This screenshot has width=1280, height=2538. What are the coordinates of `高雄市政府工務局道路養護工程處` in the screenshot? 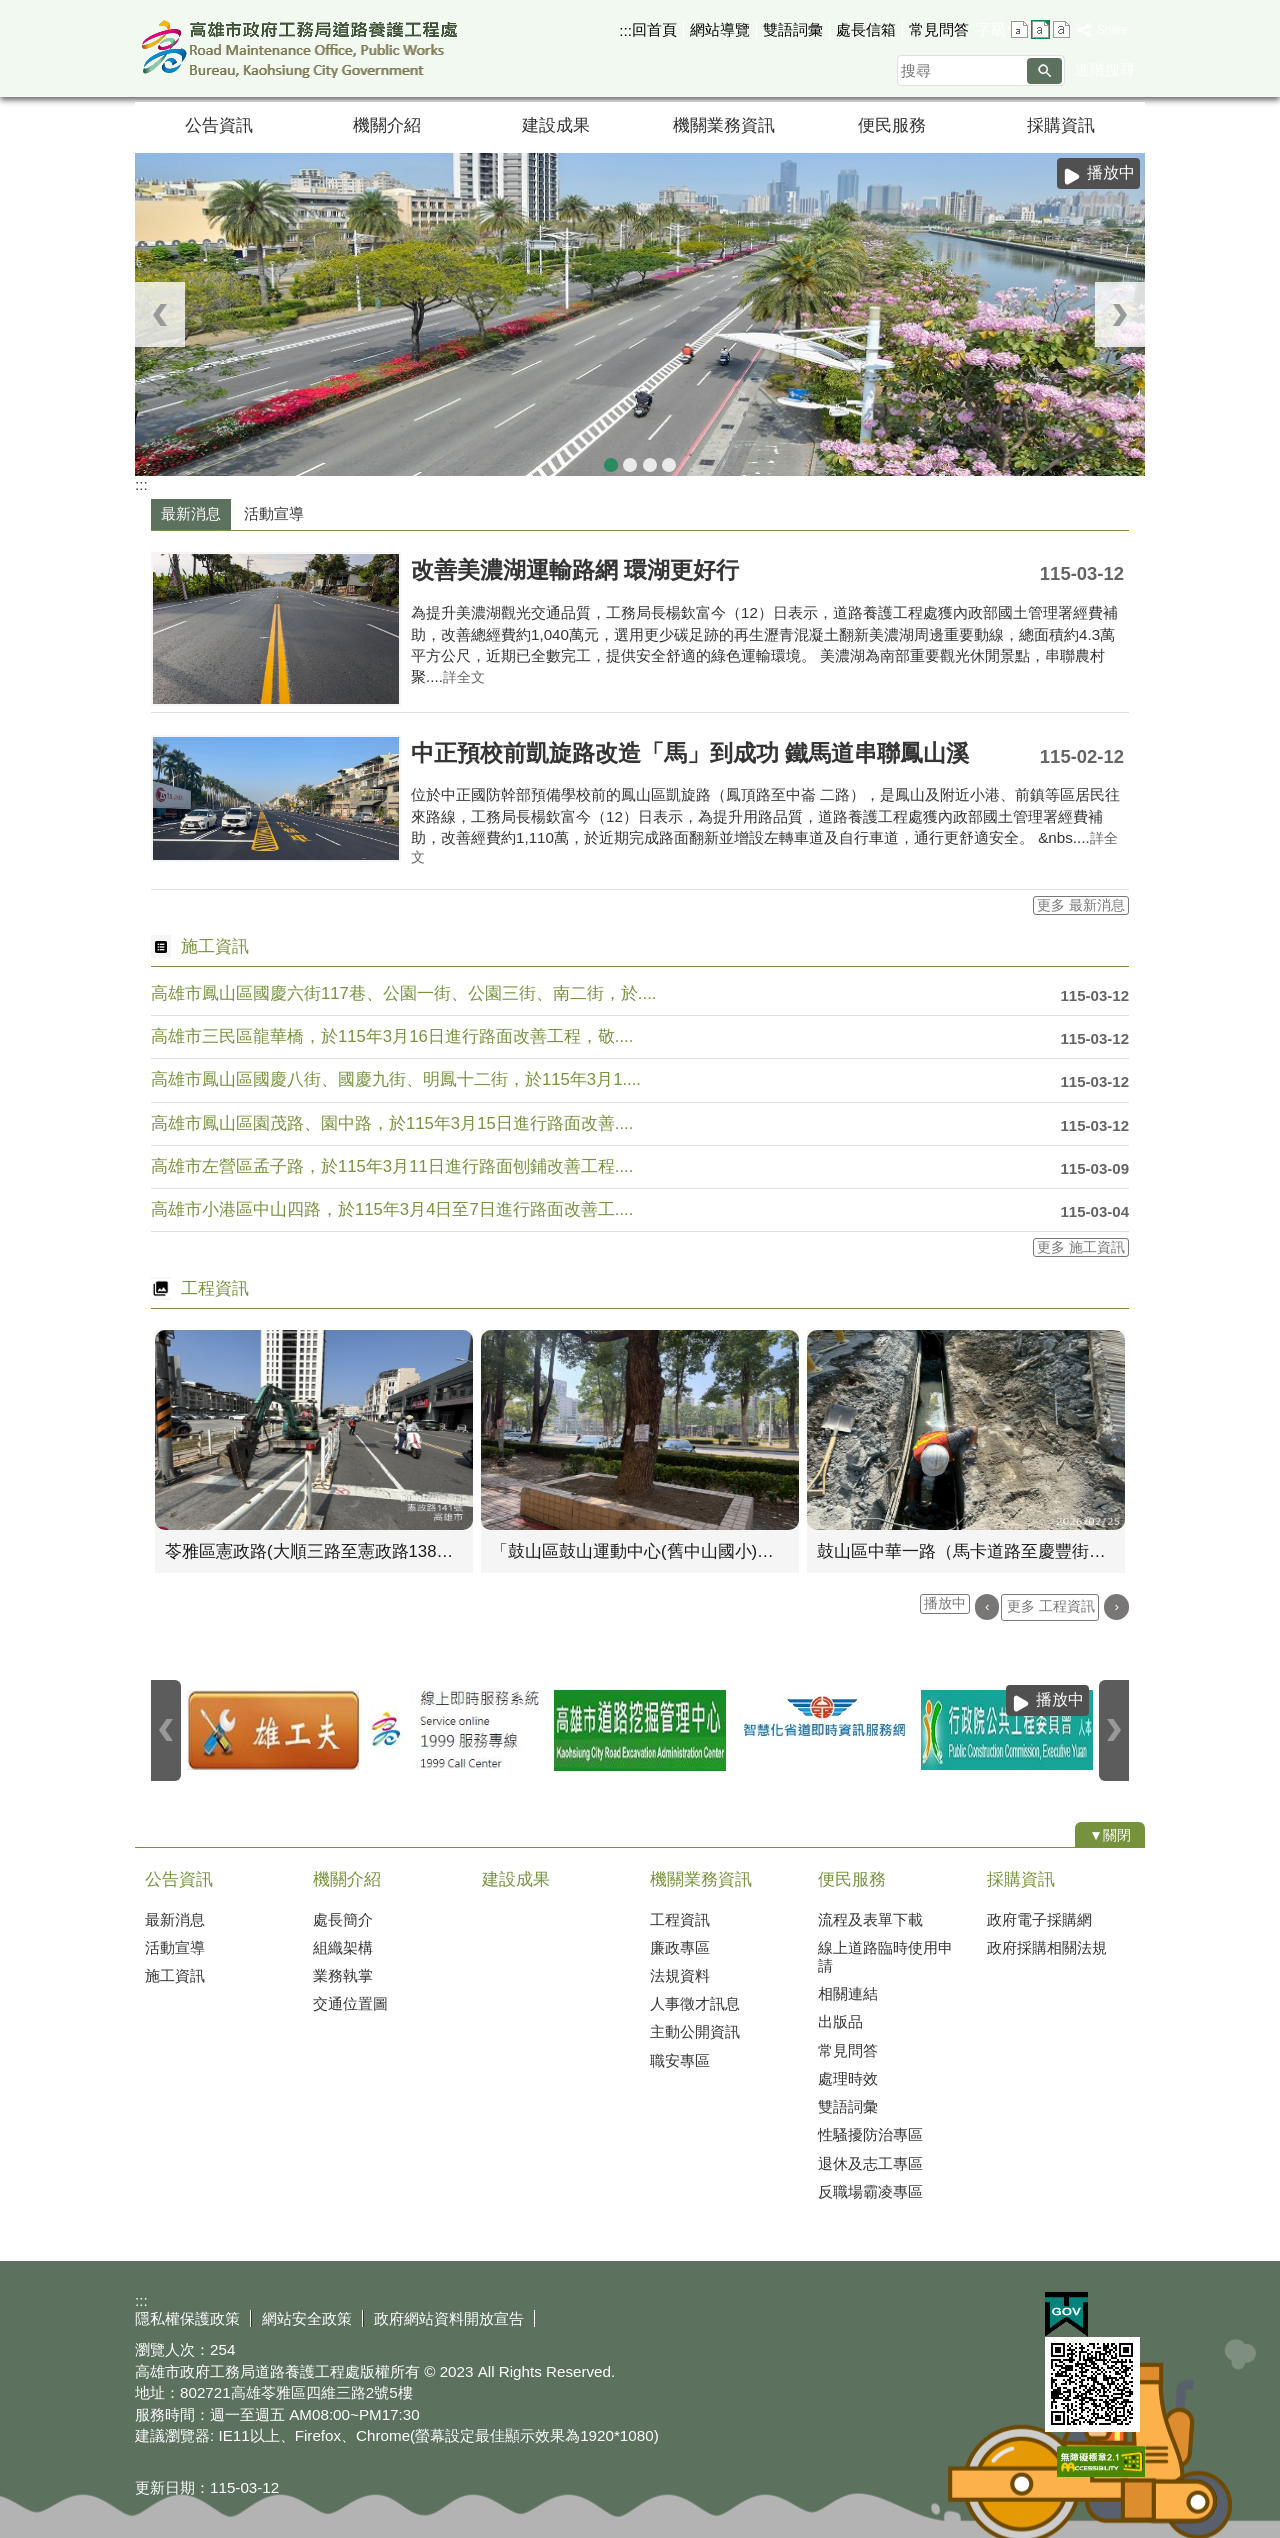 It's located at (304, 48).